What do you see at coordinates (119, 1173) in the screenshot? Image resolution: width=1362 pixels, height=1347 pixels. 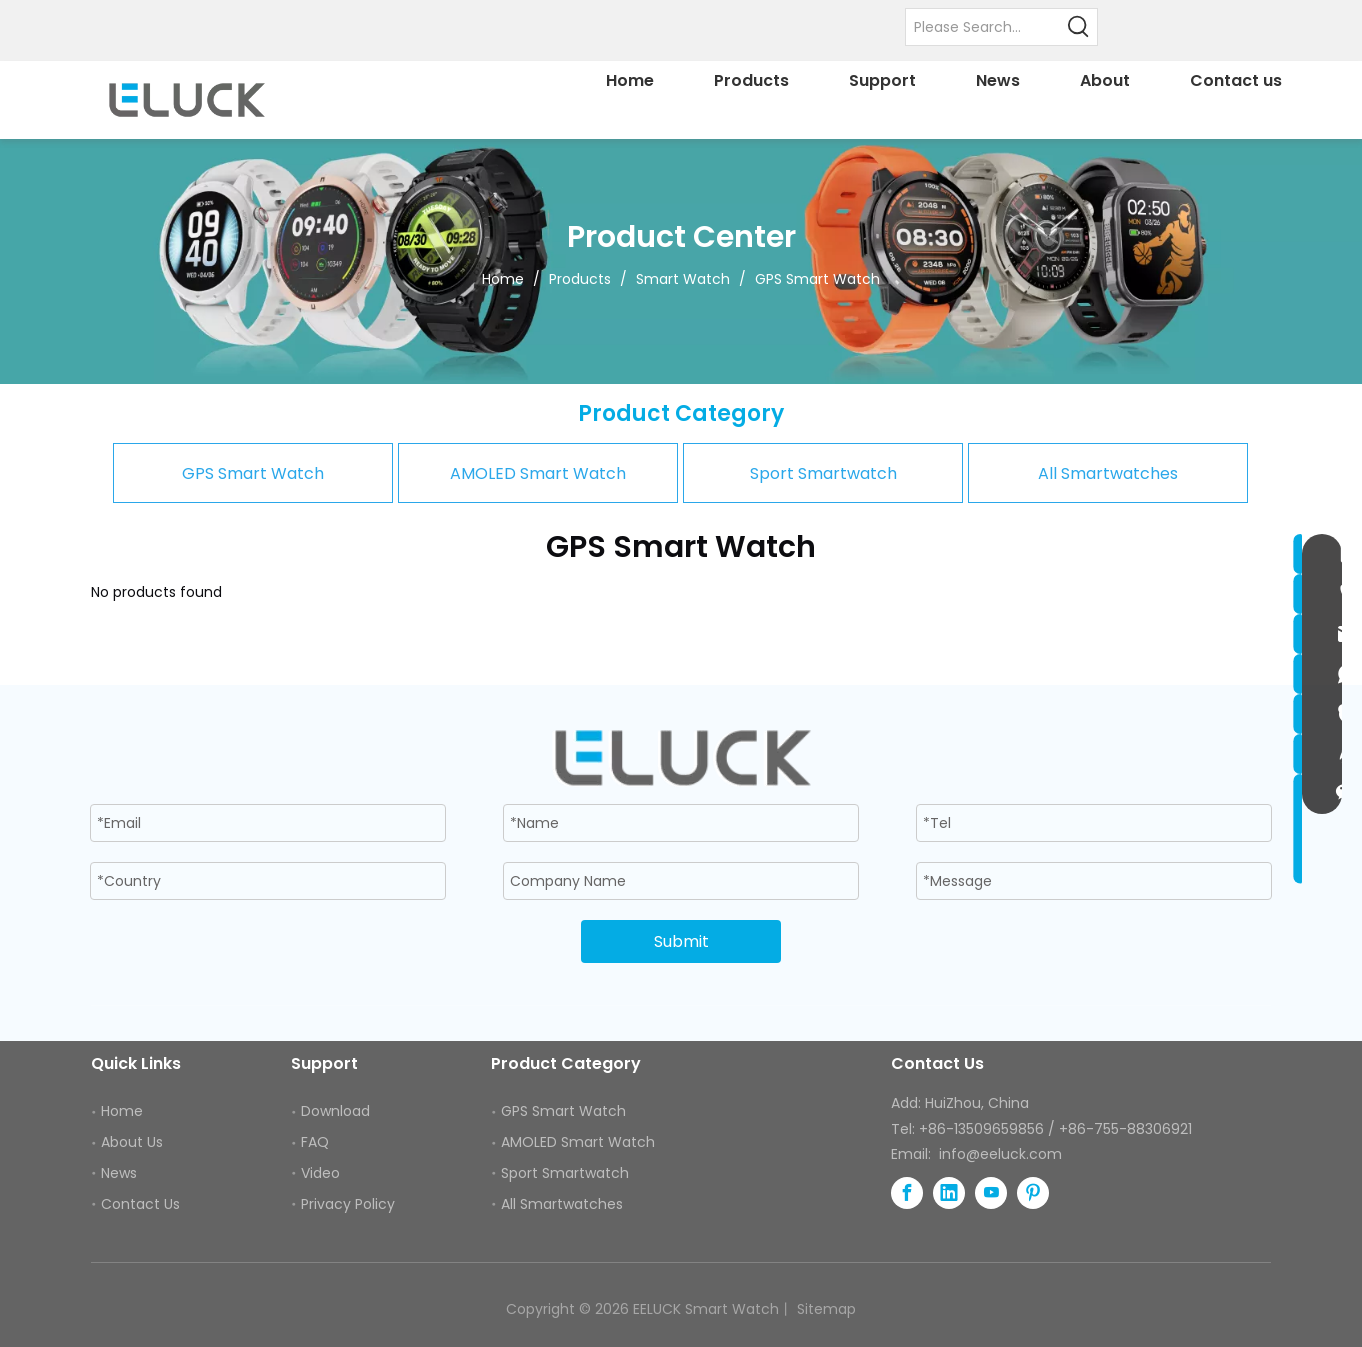 I see `News` at bounding box center [119, 1173].